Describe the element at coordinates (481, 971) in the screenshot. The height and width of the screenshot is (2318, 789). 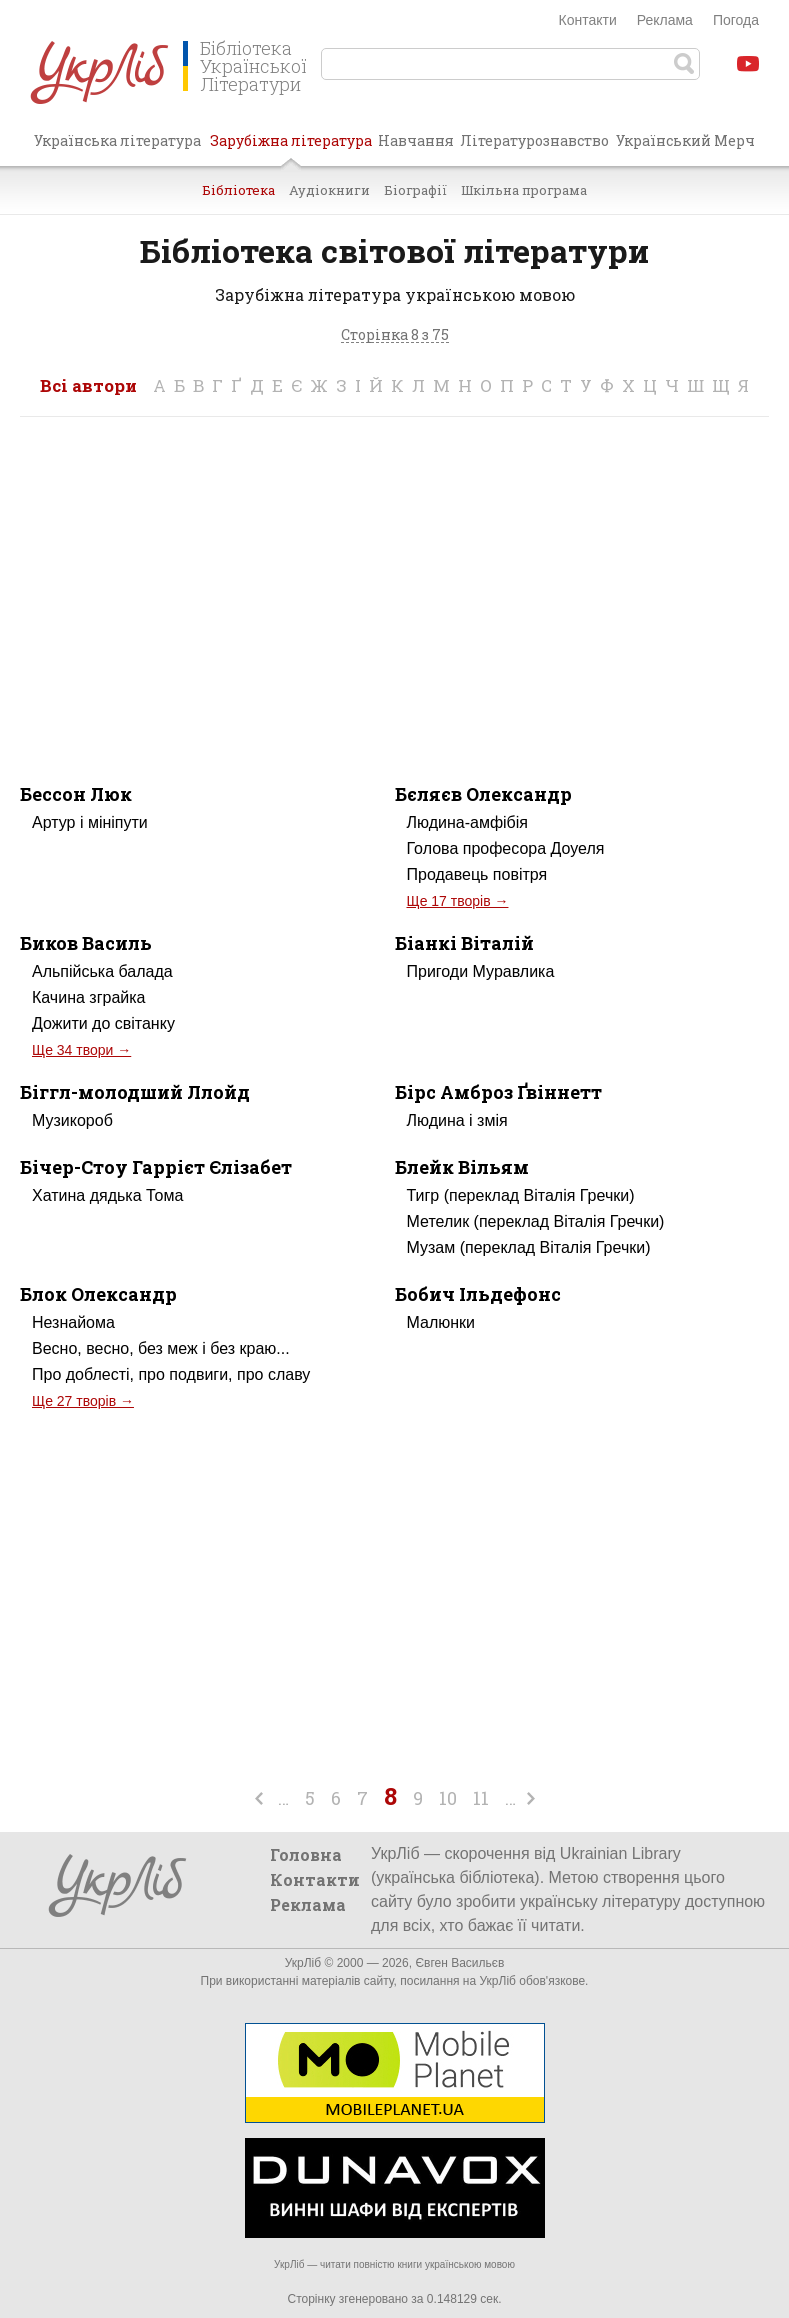
I see `Пригоди Муравлика` at that location.